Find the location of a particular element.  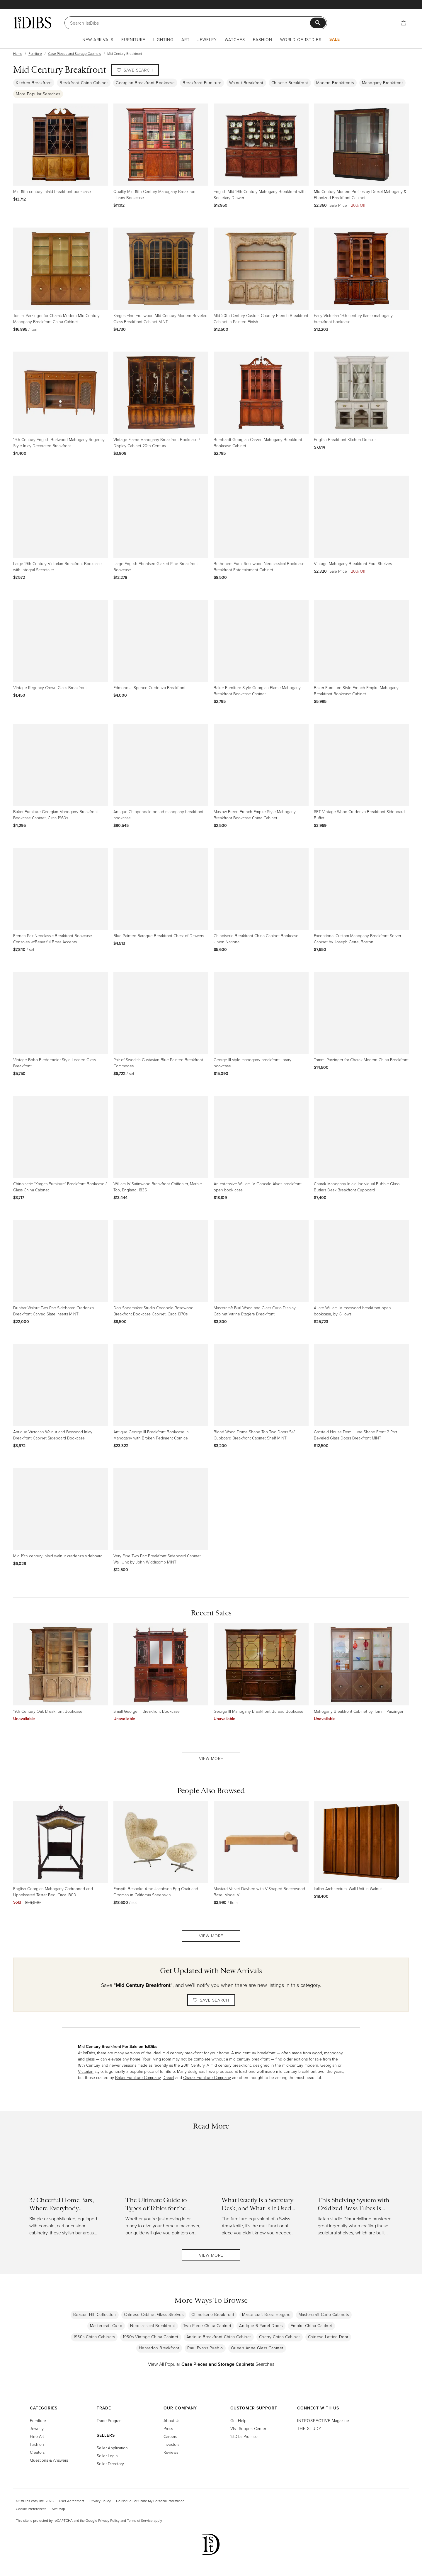

Visit Support Center is located at coordinates (248, 2428).